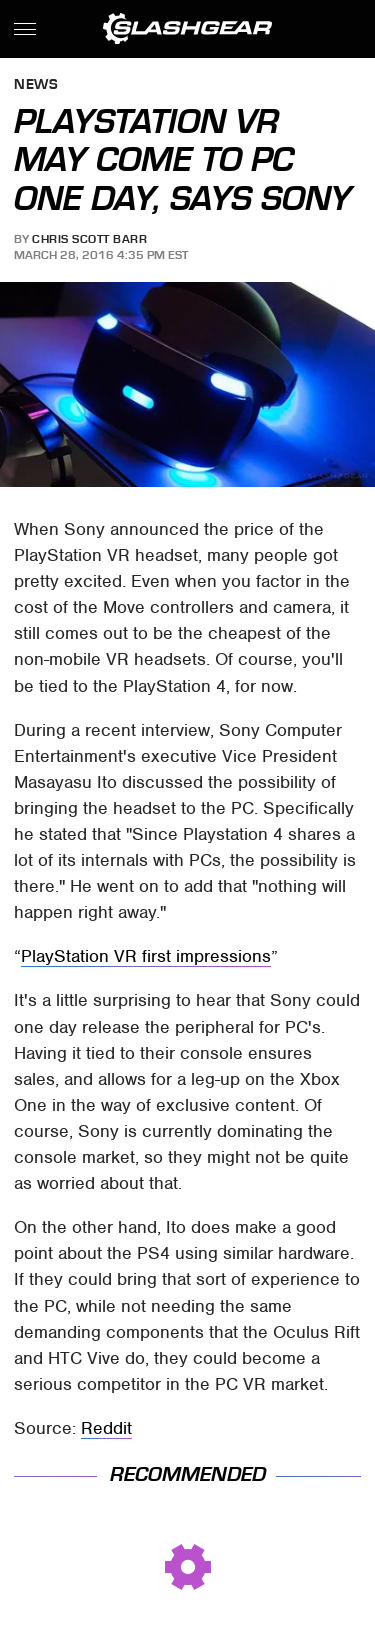 The height and width of the screenshot is (1648, 375). I want to click on Reddit, so click(106, 1428).